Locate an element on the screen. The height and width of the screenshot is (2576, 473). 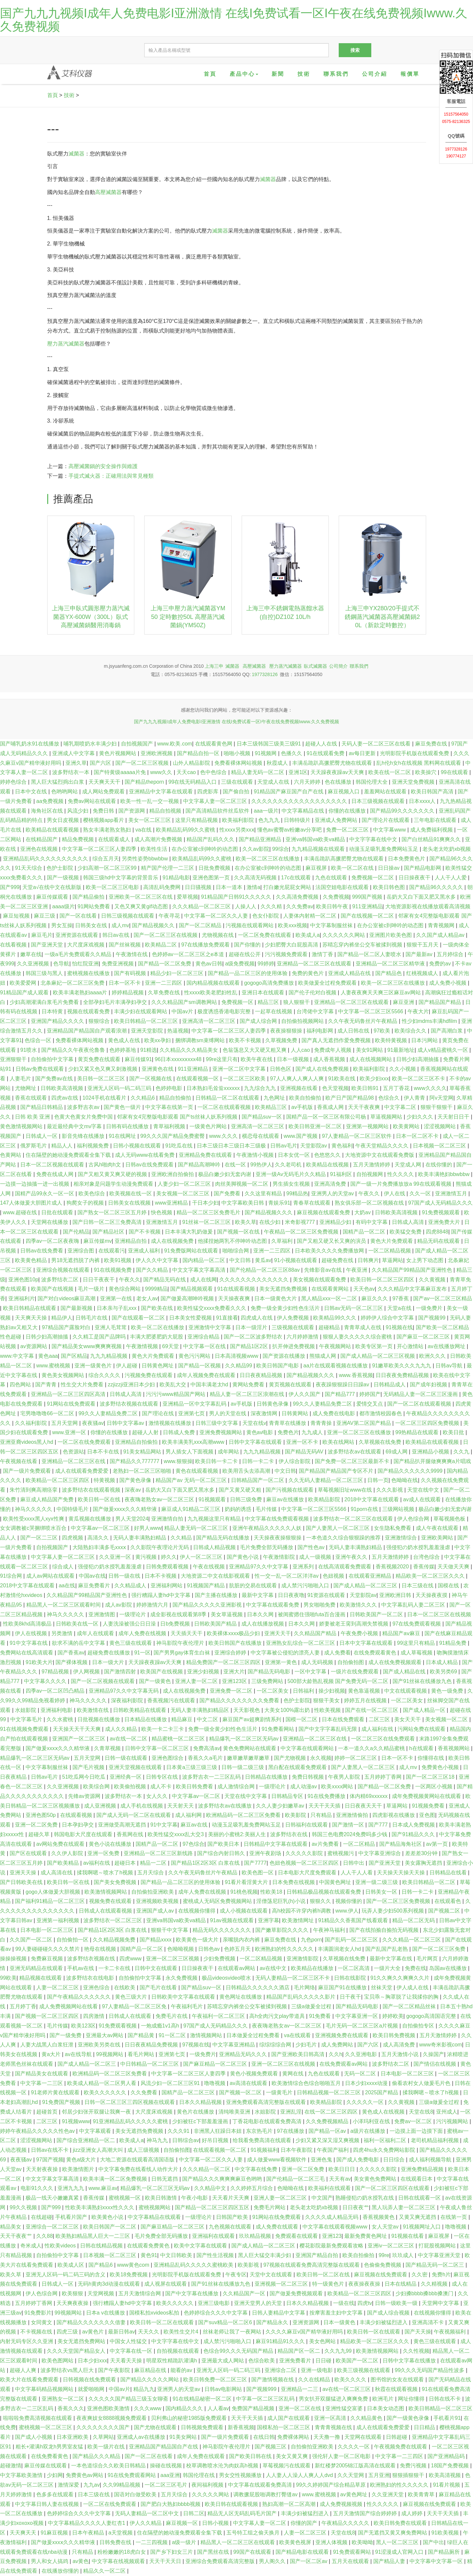
人人妻人人澡人人爽人人dvd is located at coordinates (300, 2475).